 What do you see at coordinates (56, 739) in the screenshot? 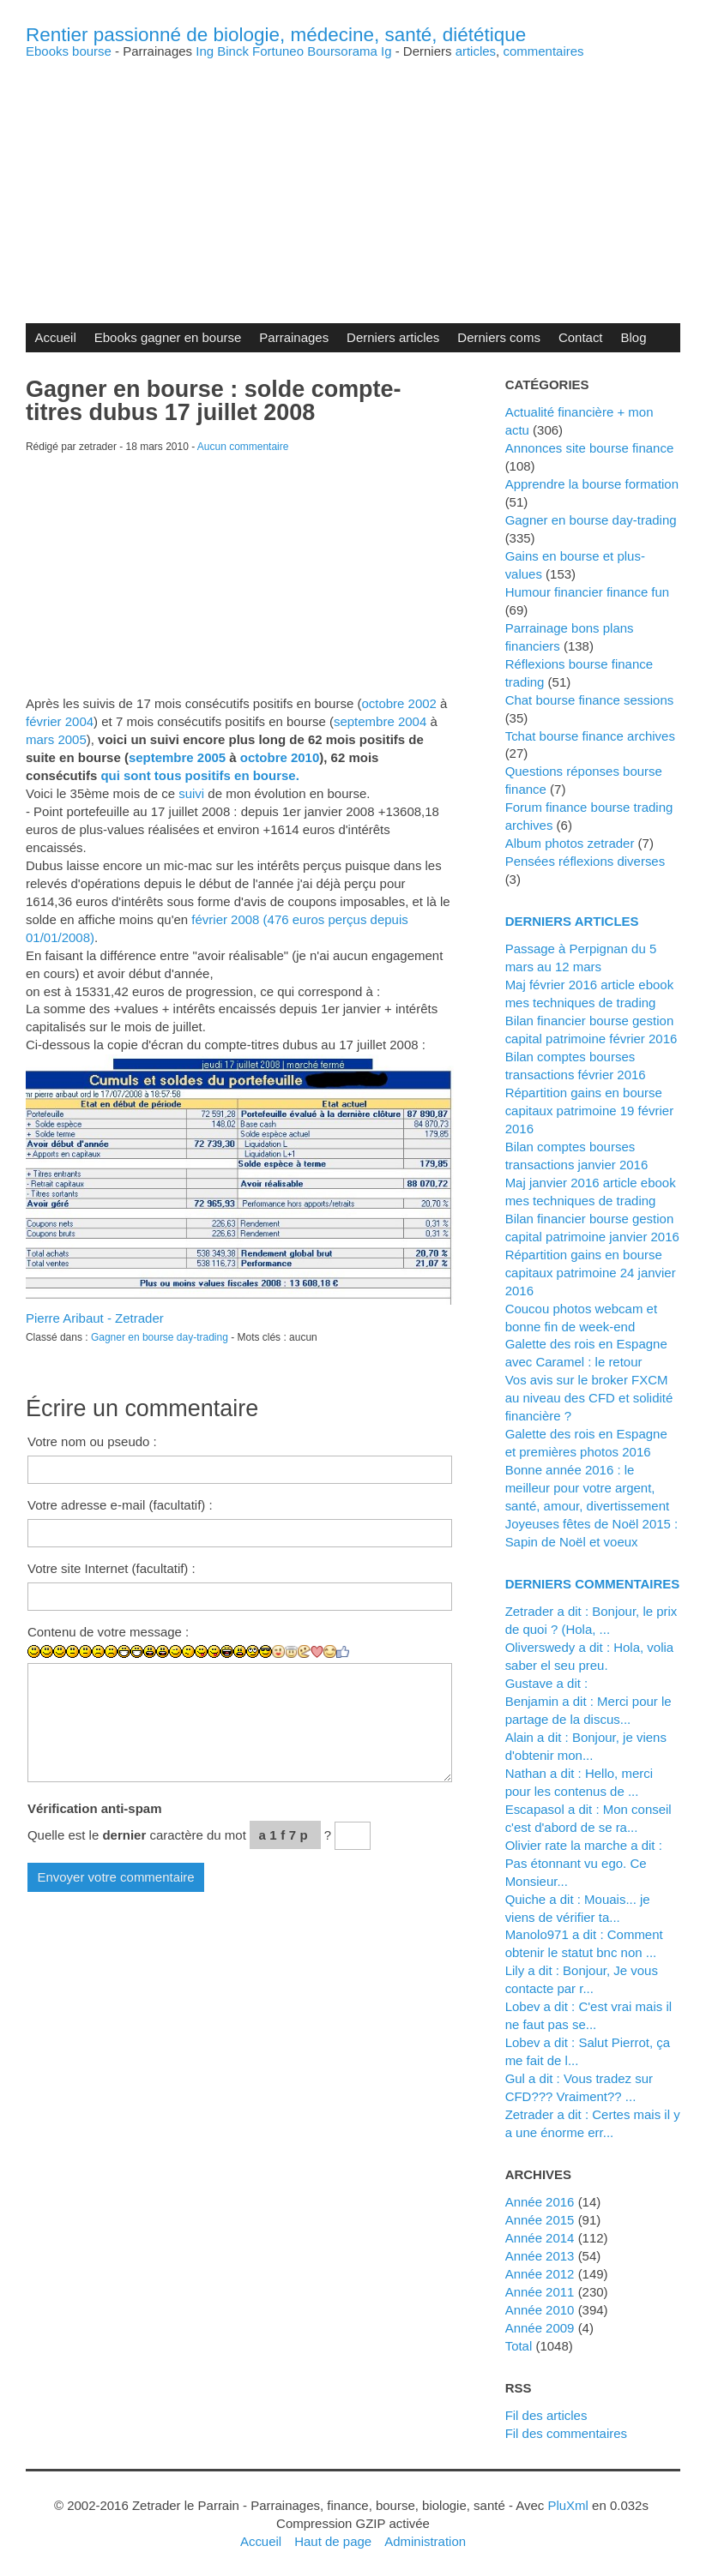
I see `mars 2005` at bounding box center [56, 739].